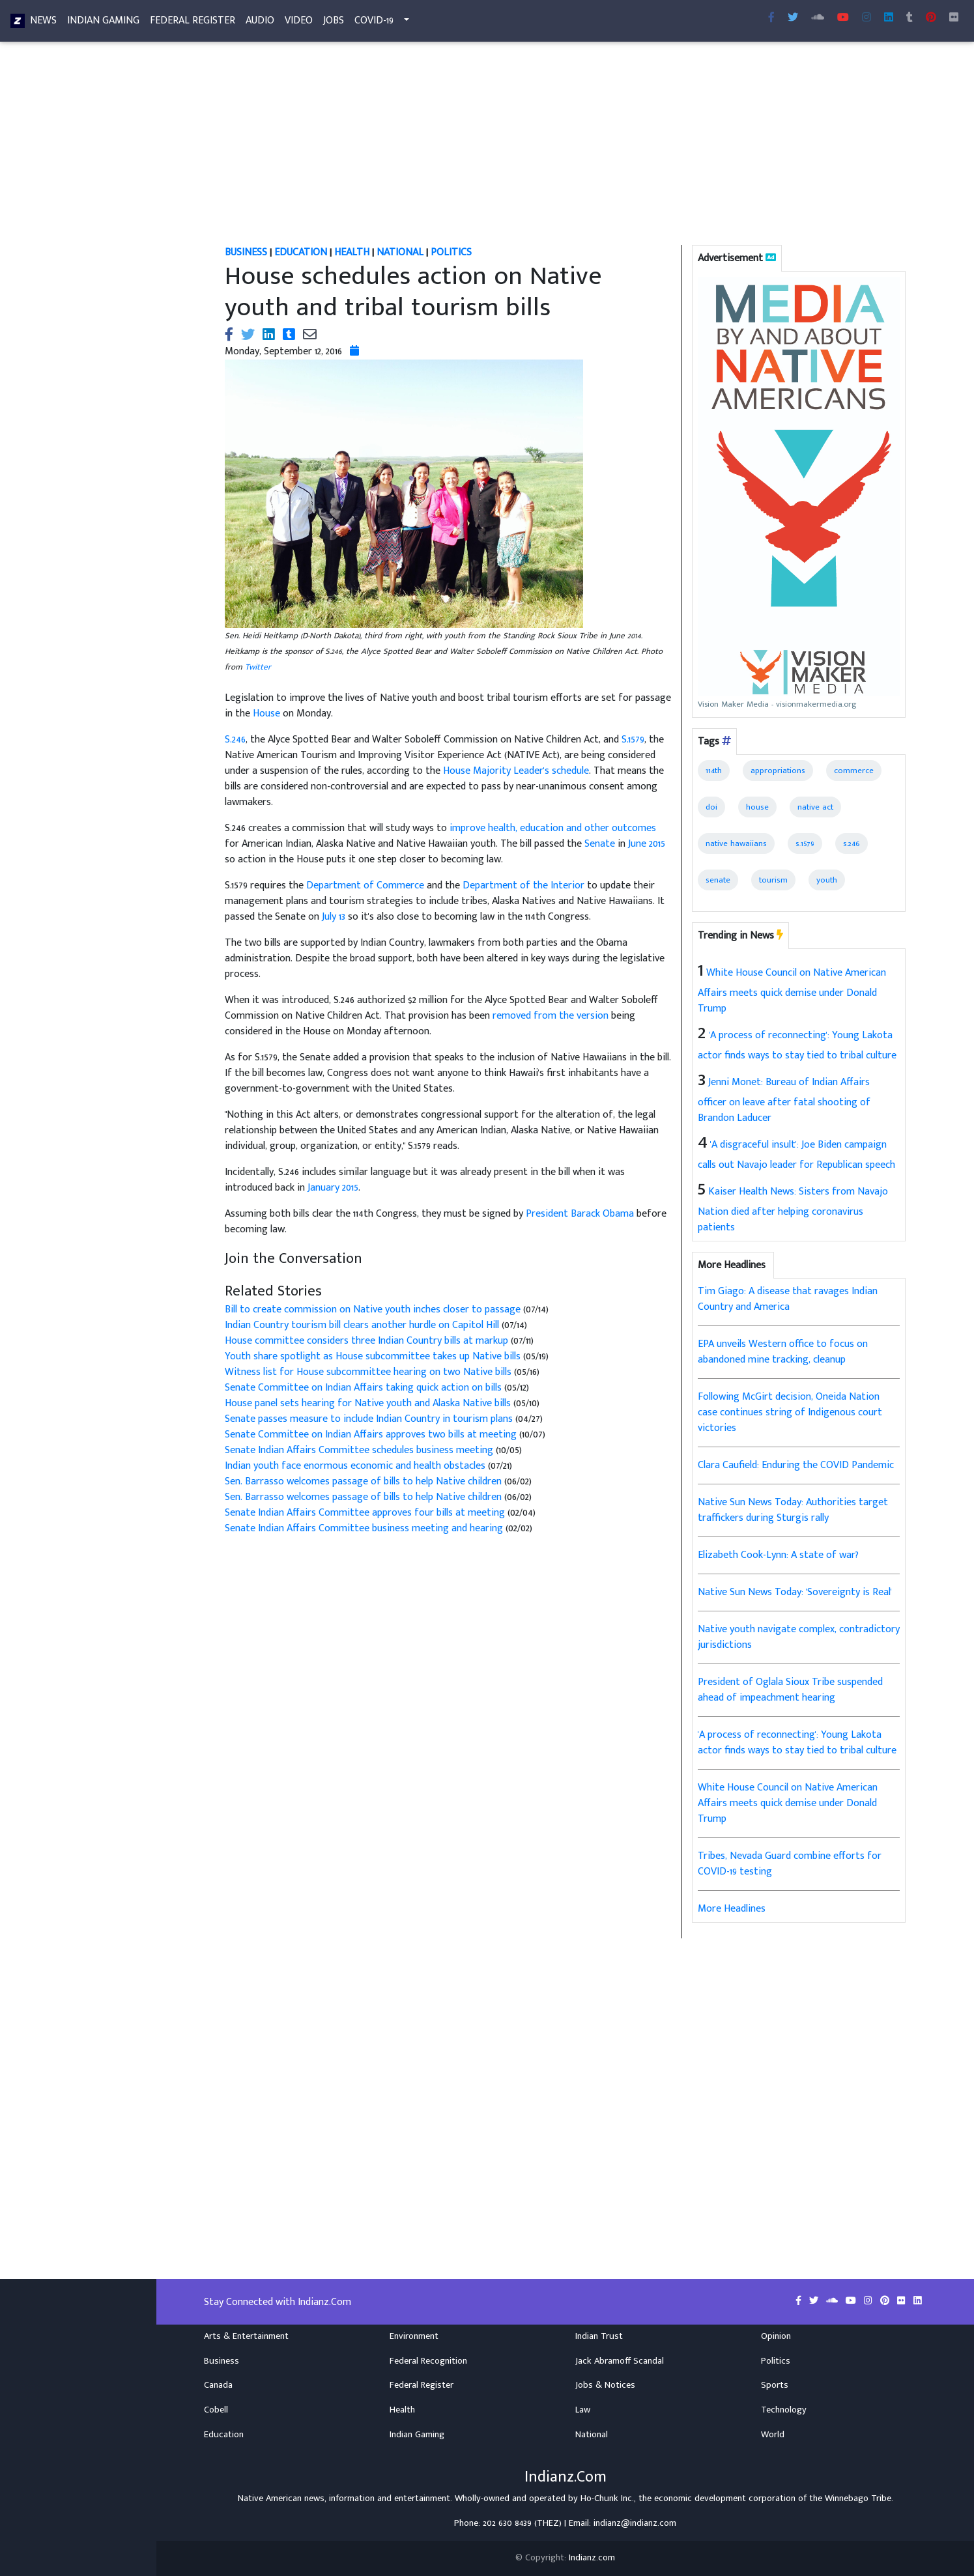  I want to click on House committee considers three Indian Country bills at markup, so click(366, 1341).